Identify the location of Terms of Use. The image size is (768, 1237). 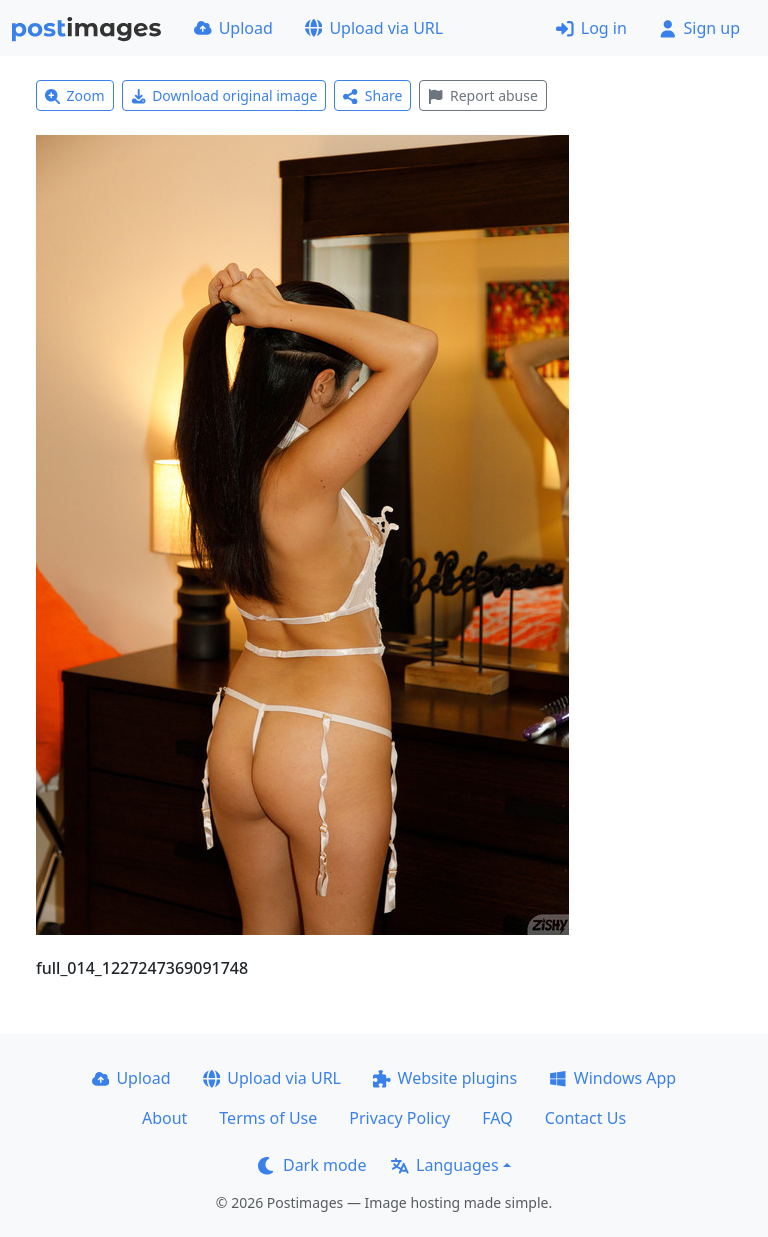
(268, 1118).